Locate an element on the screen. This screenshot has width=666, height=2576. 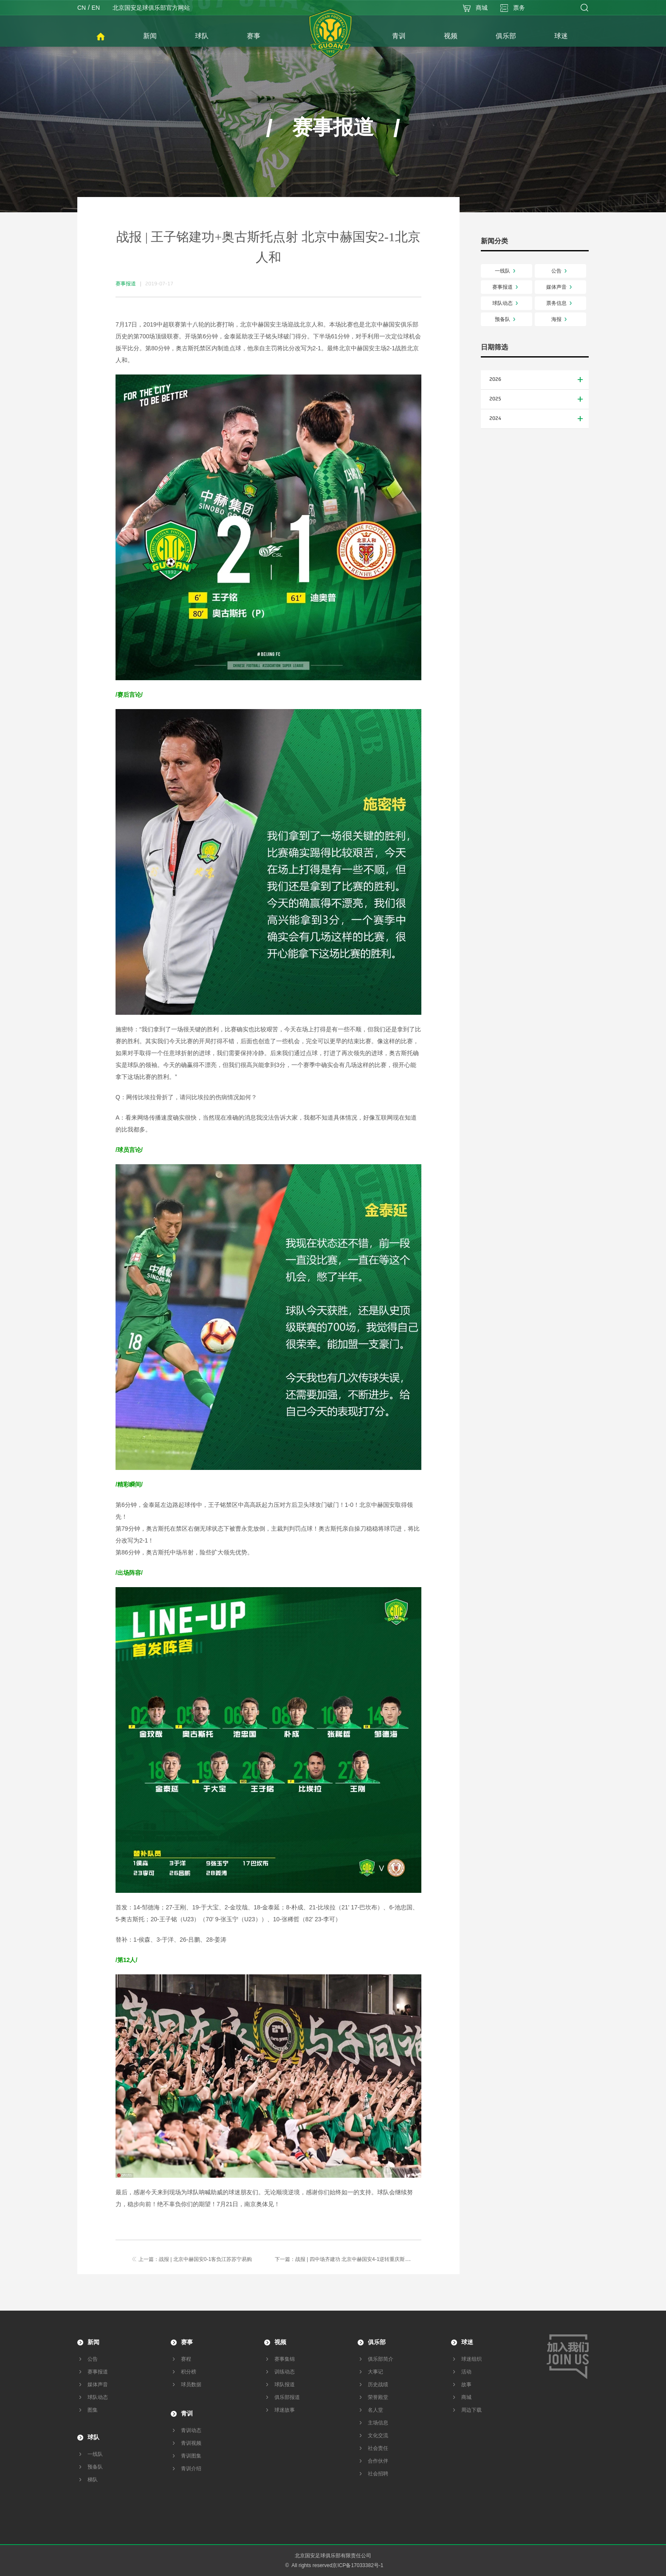
青训视频 is located at coordinates (191, 2443).